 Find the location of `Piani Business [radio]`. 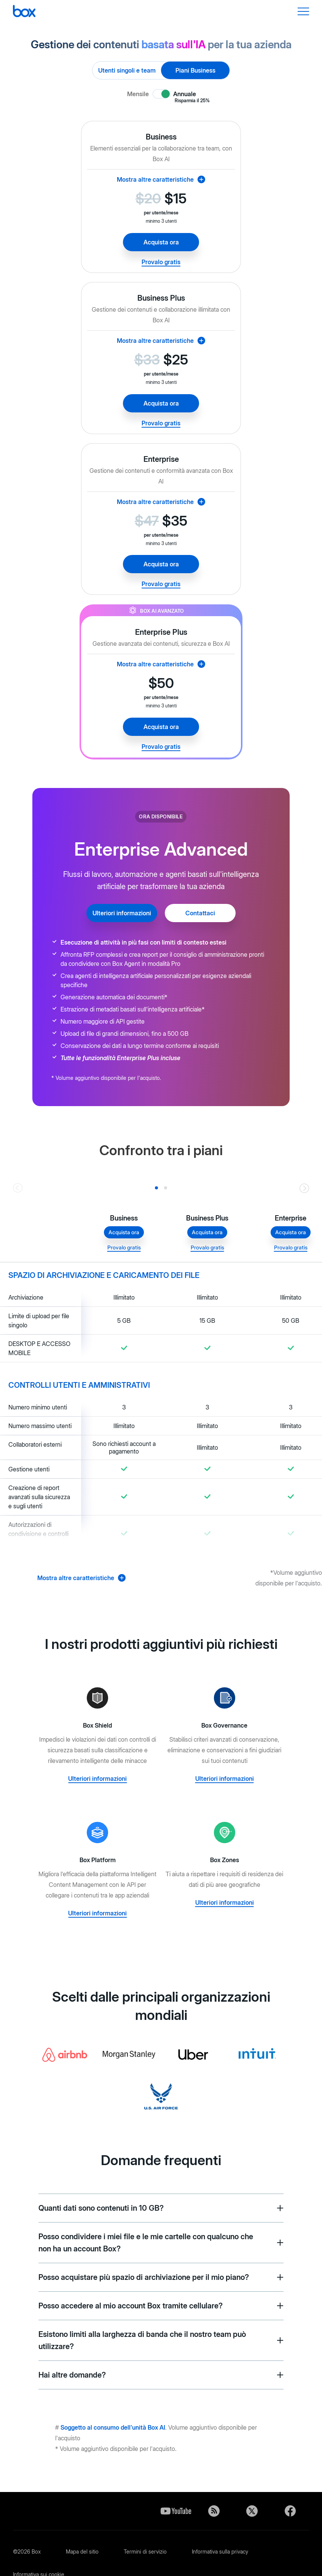

Piani Business [radio] is located at coordinates (195, 70).